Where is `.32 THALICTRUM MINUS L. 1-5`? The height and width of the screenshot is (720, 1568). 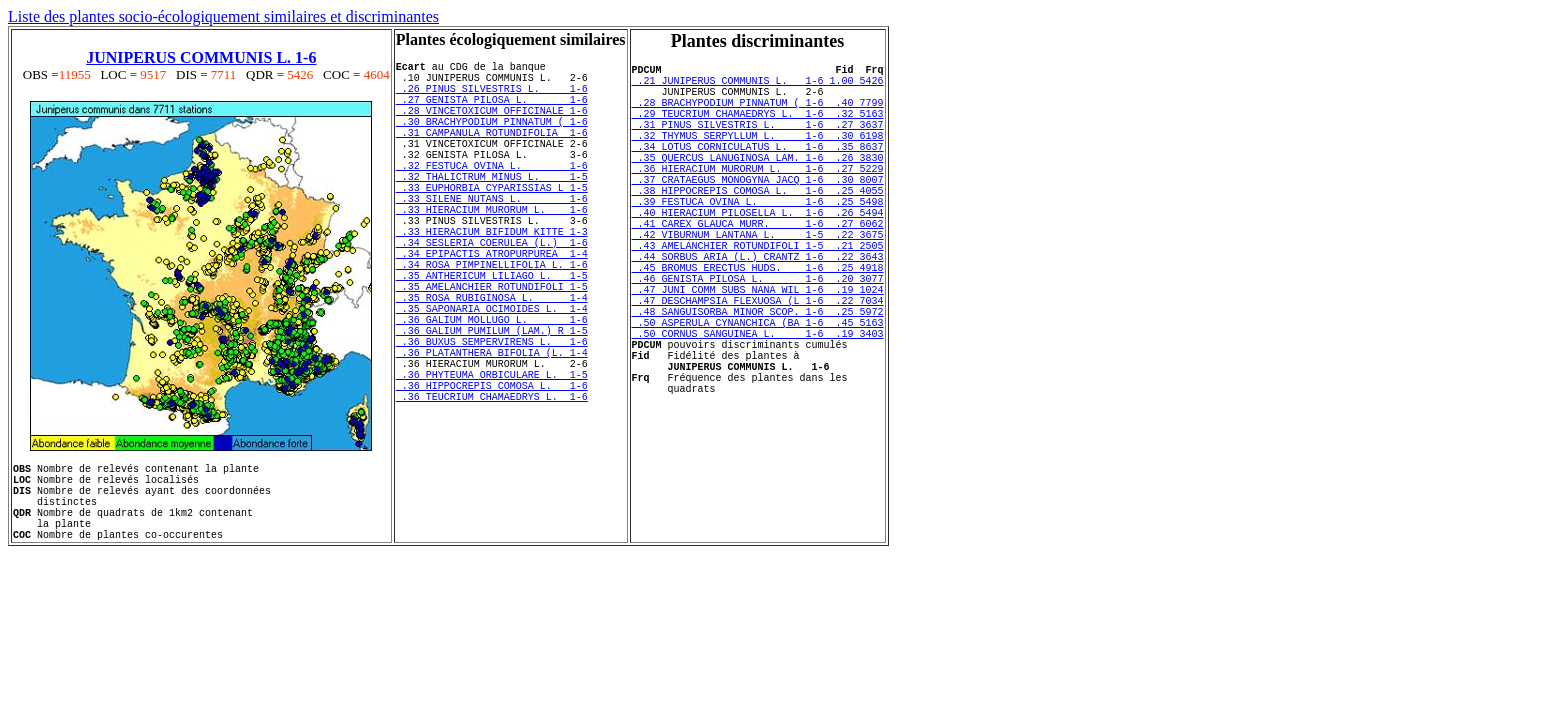 .32 THALICTRUM MINUS L. 1-5 is located at coordinates (492, 209).